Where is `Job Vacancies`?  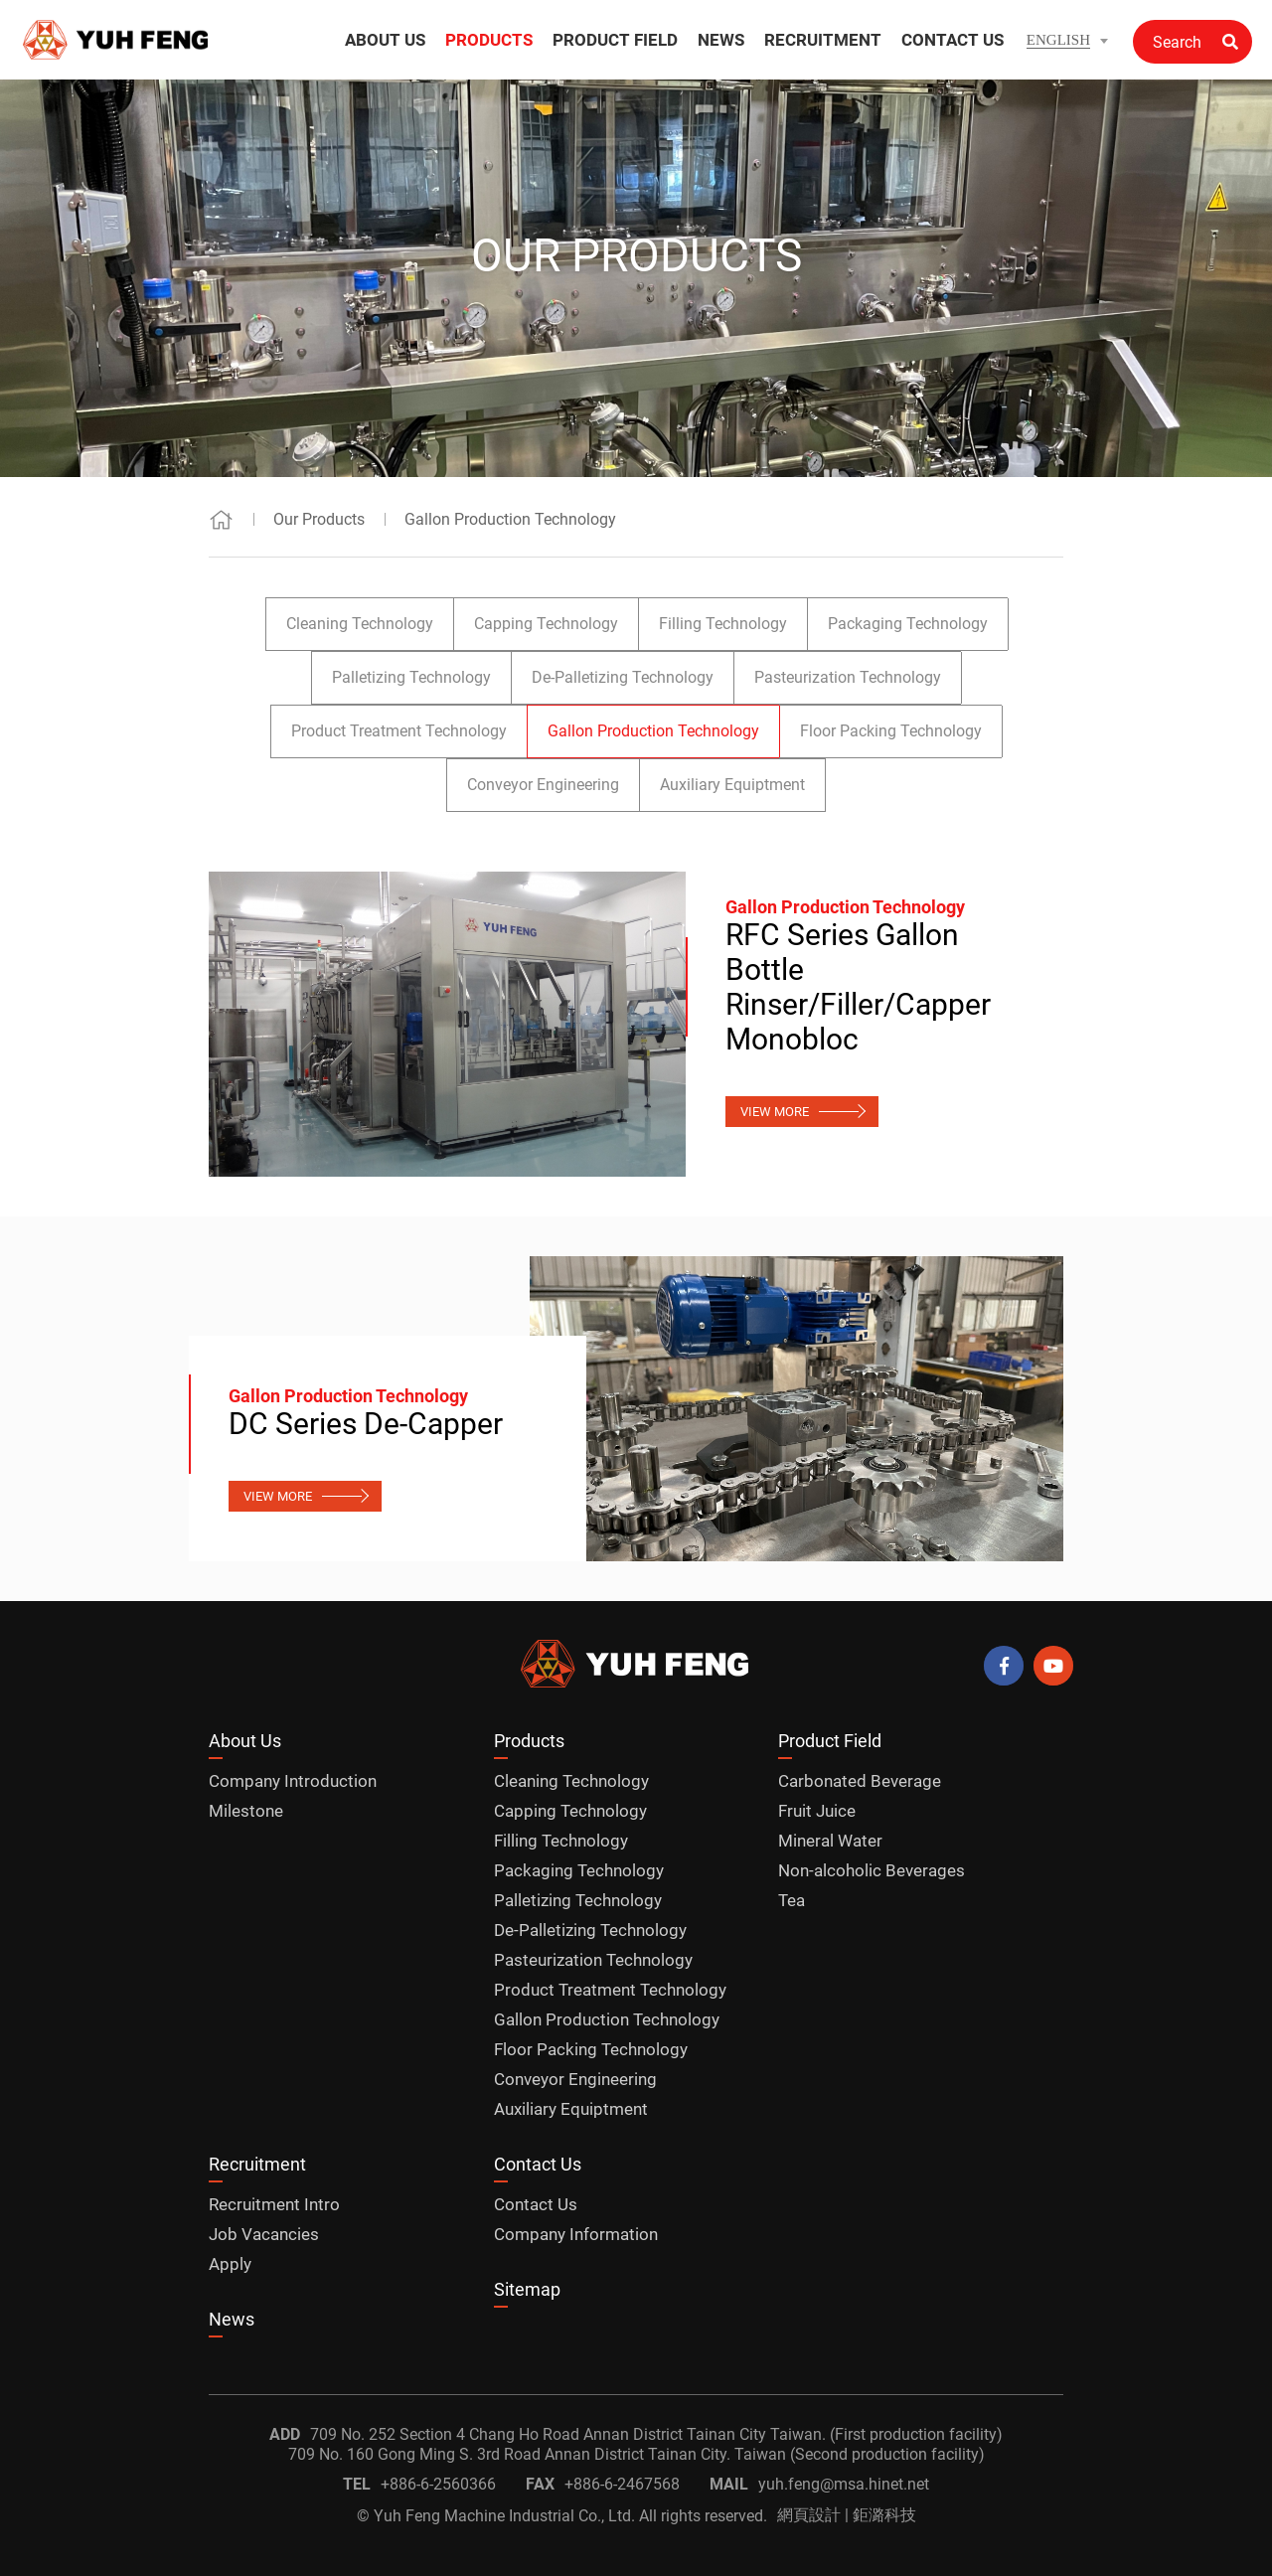 Job Vacancies is located at coordinates (264, 2234).